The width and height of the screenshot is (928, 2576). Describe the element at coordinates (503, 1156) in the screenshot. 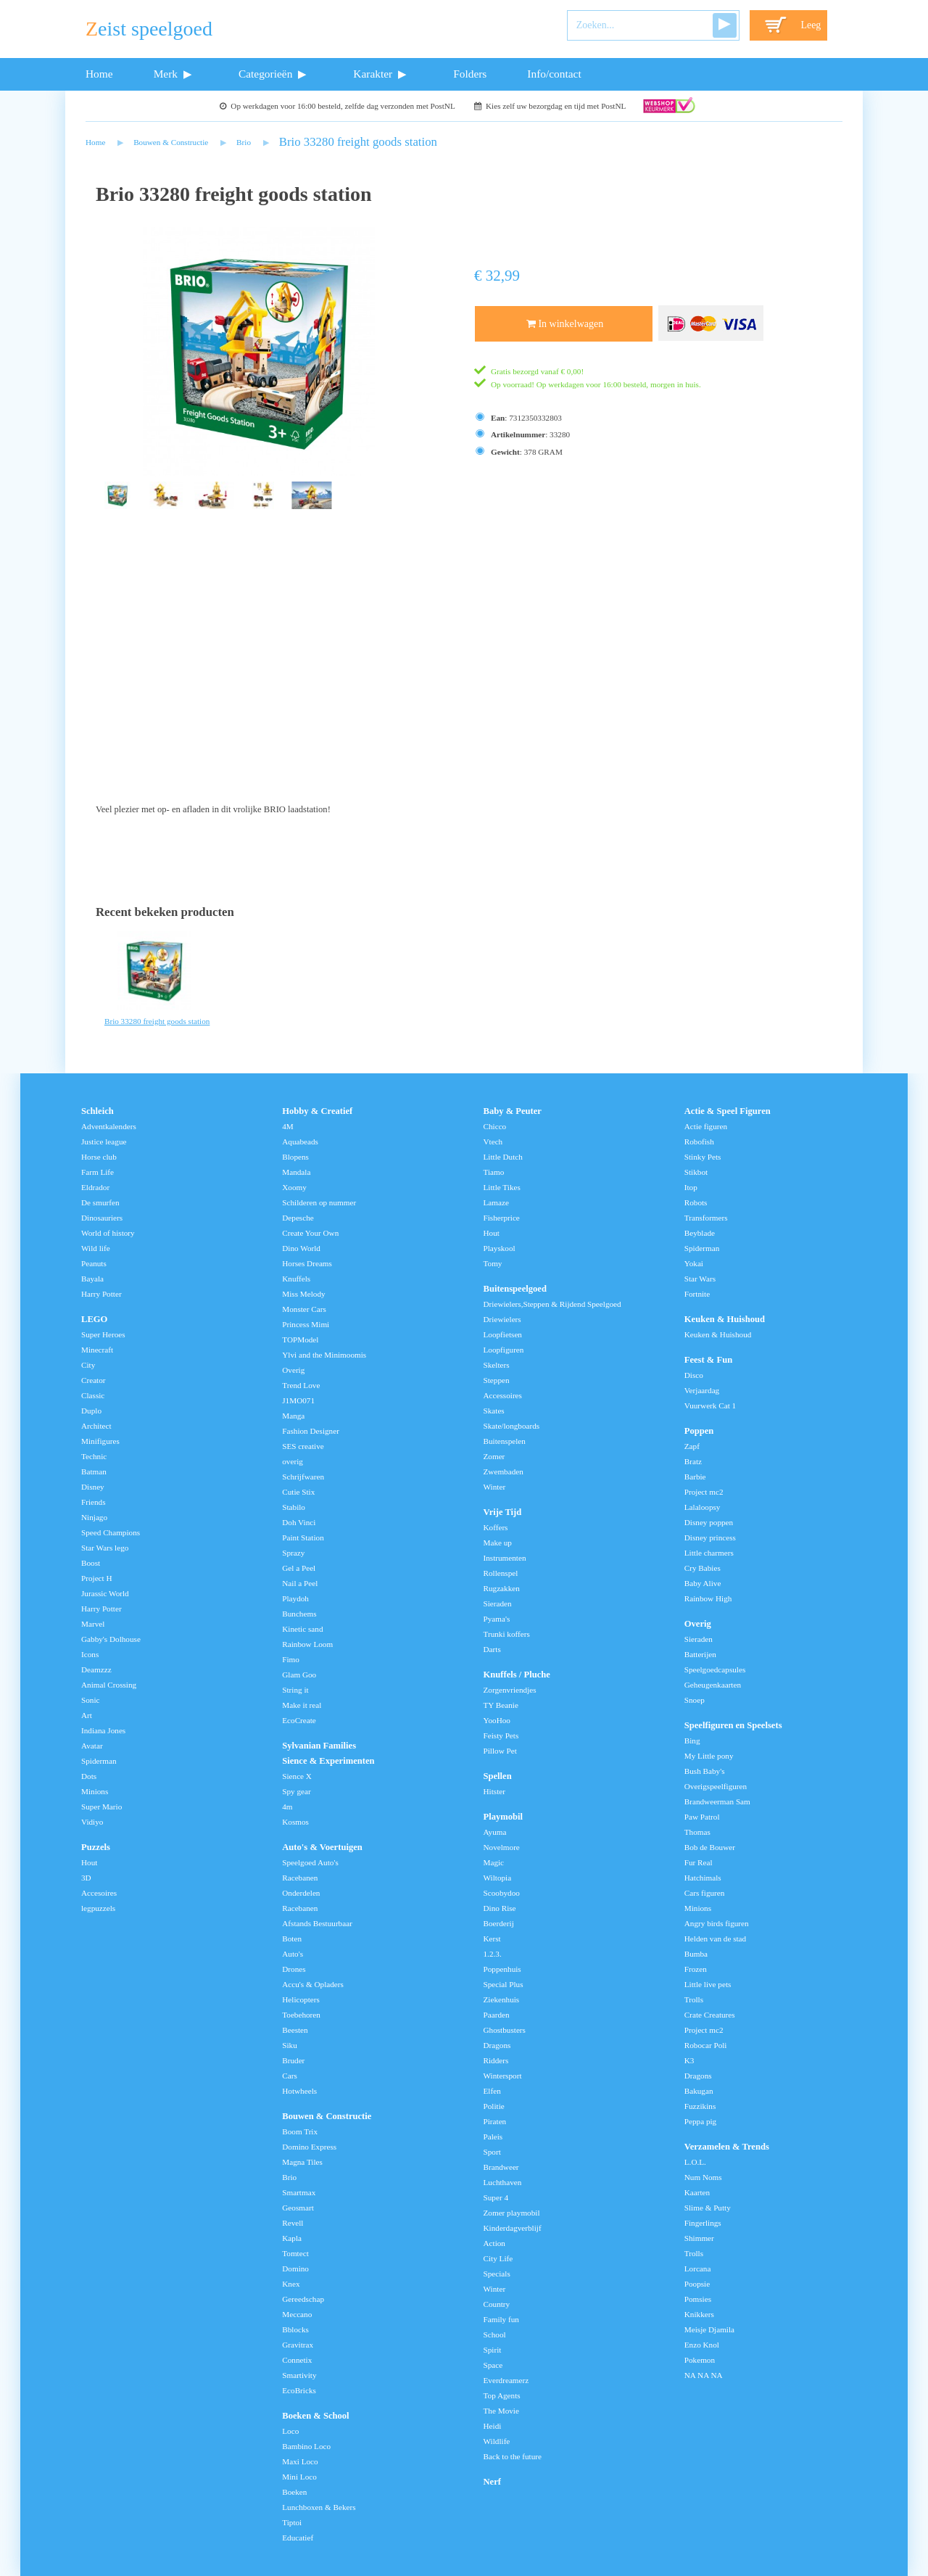

I see `Little Dutch` at that location.